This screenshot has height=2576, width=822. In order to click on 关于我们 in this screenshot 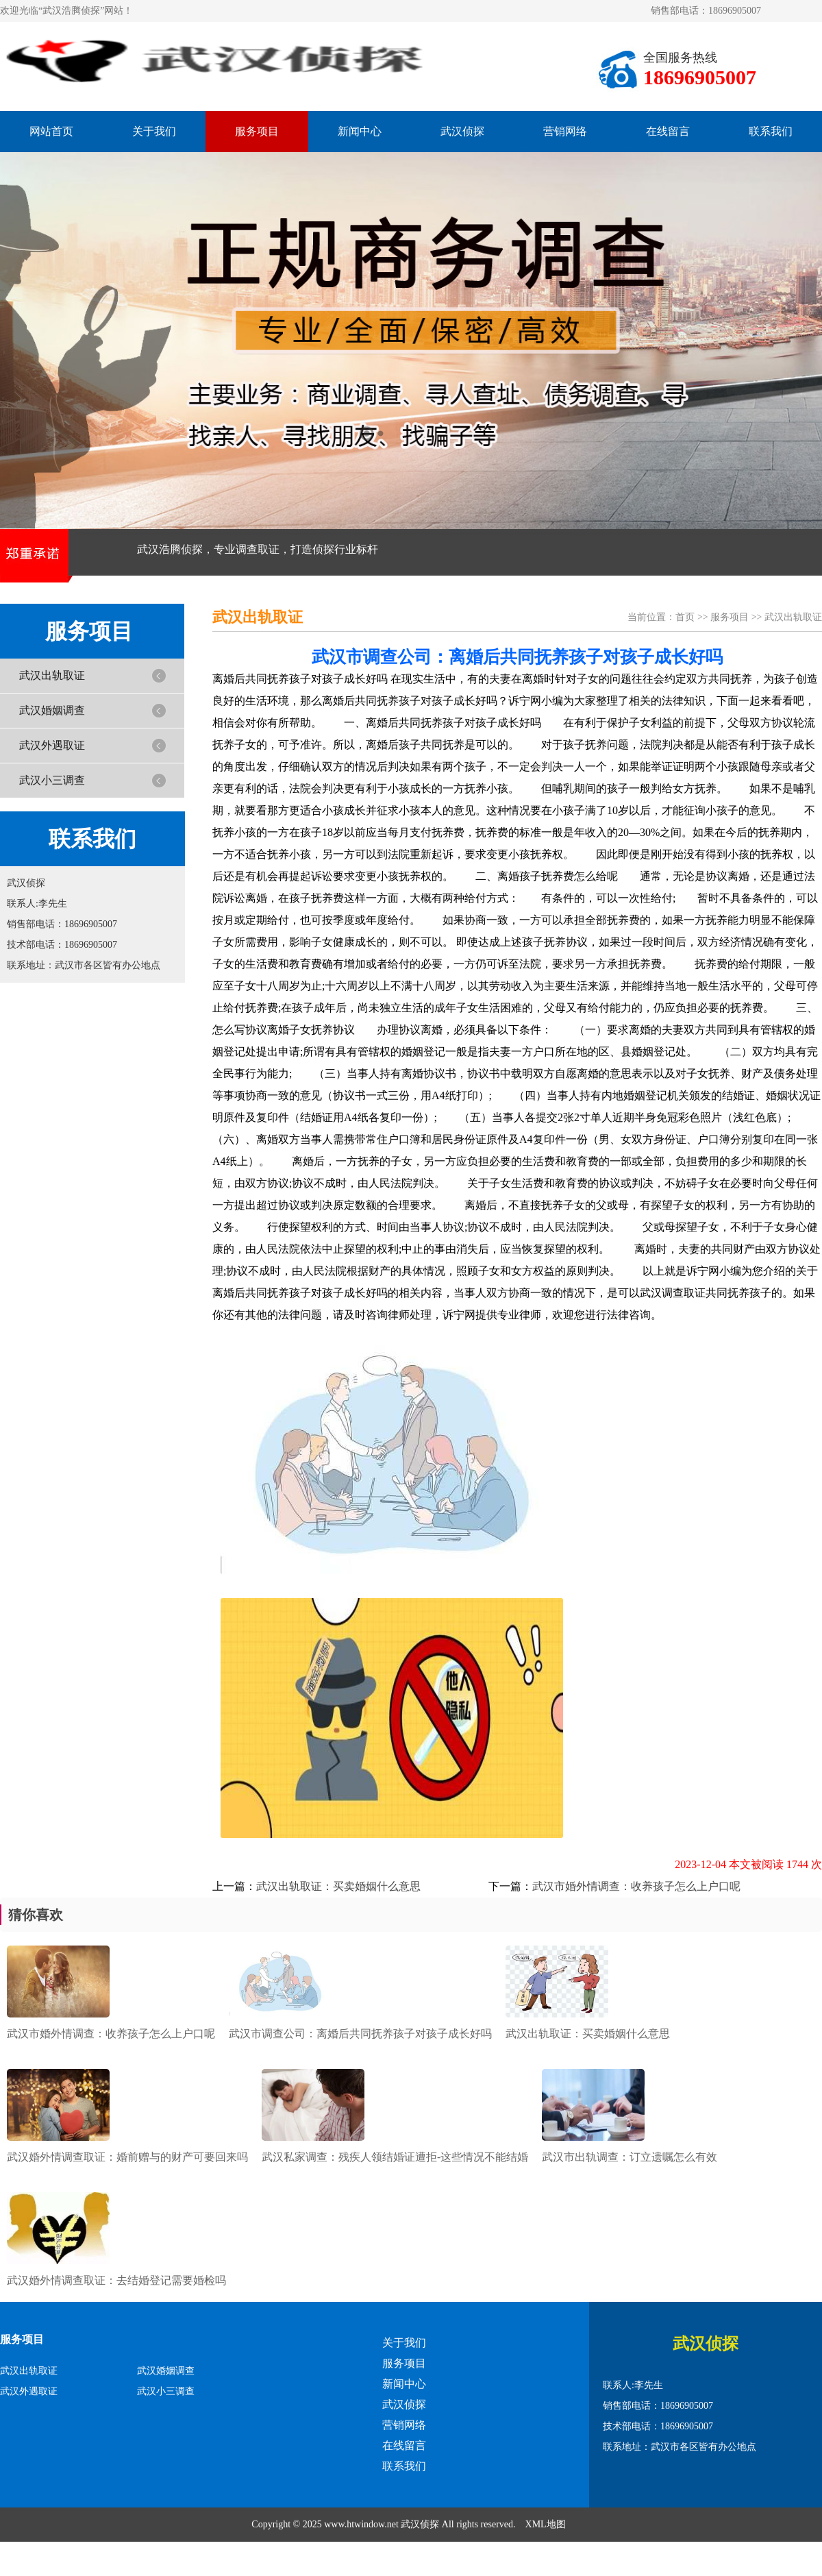, I will do `click(154, 131)`.